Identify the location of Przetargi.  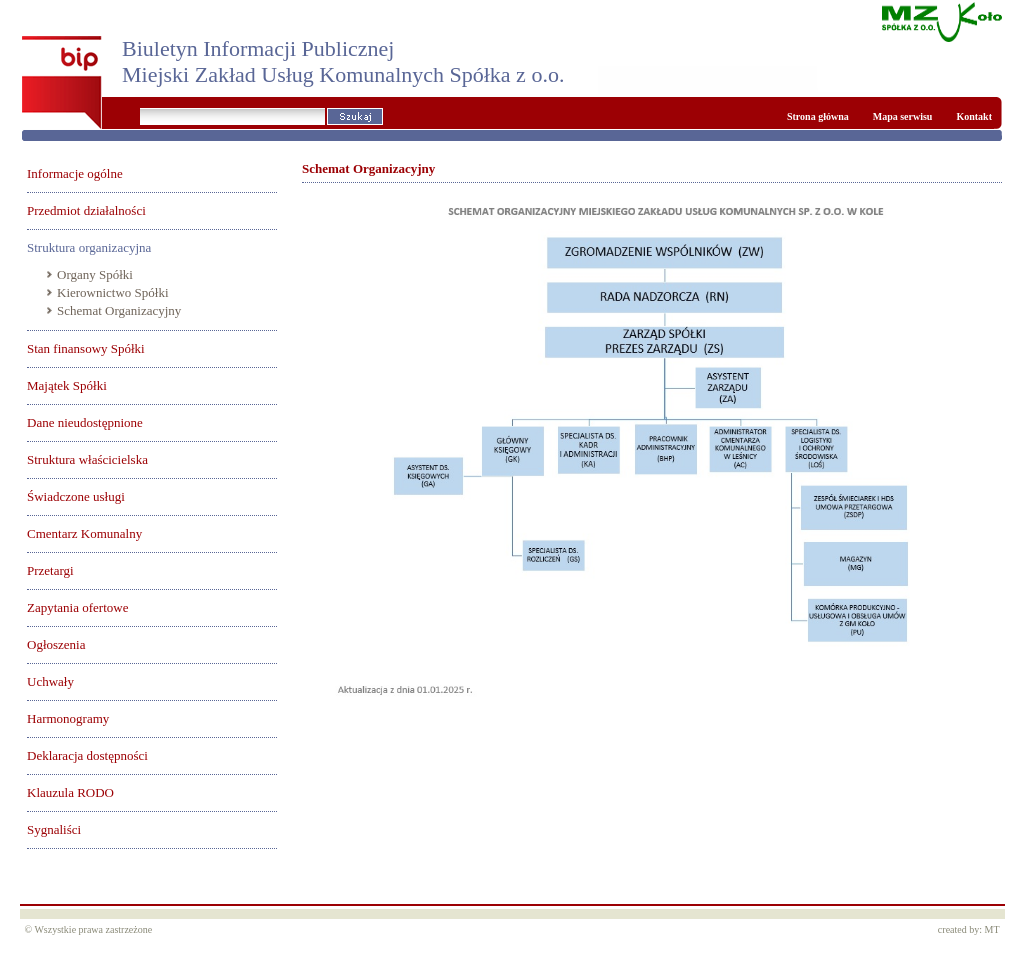
(50, 570).